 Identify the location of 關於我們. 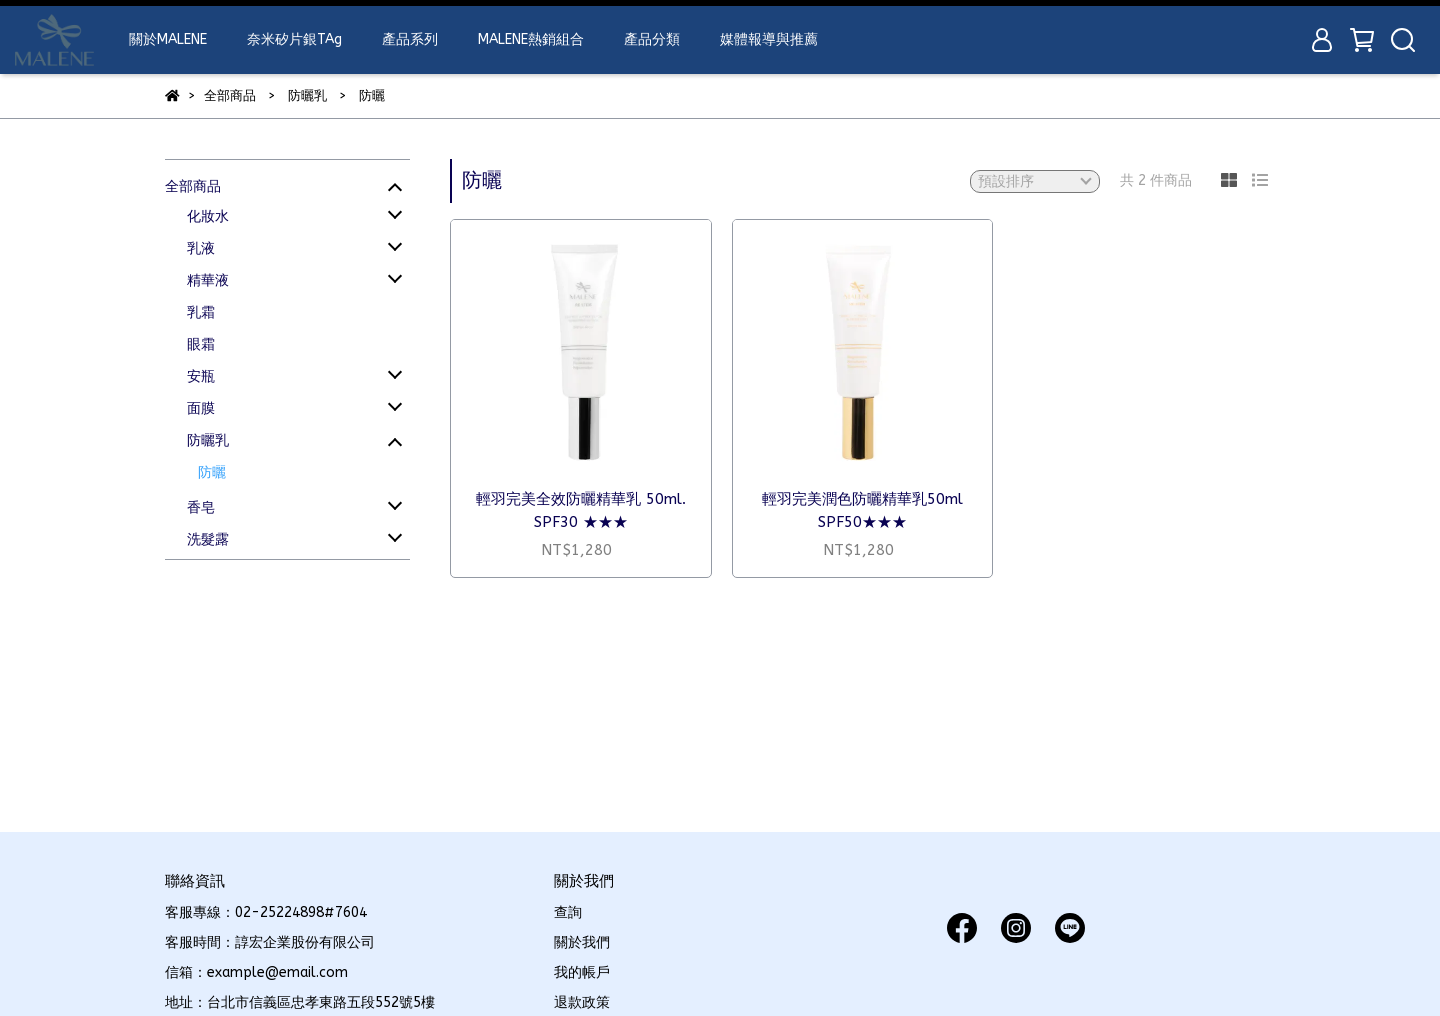
(582, 942).